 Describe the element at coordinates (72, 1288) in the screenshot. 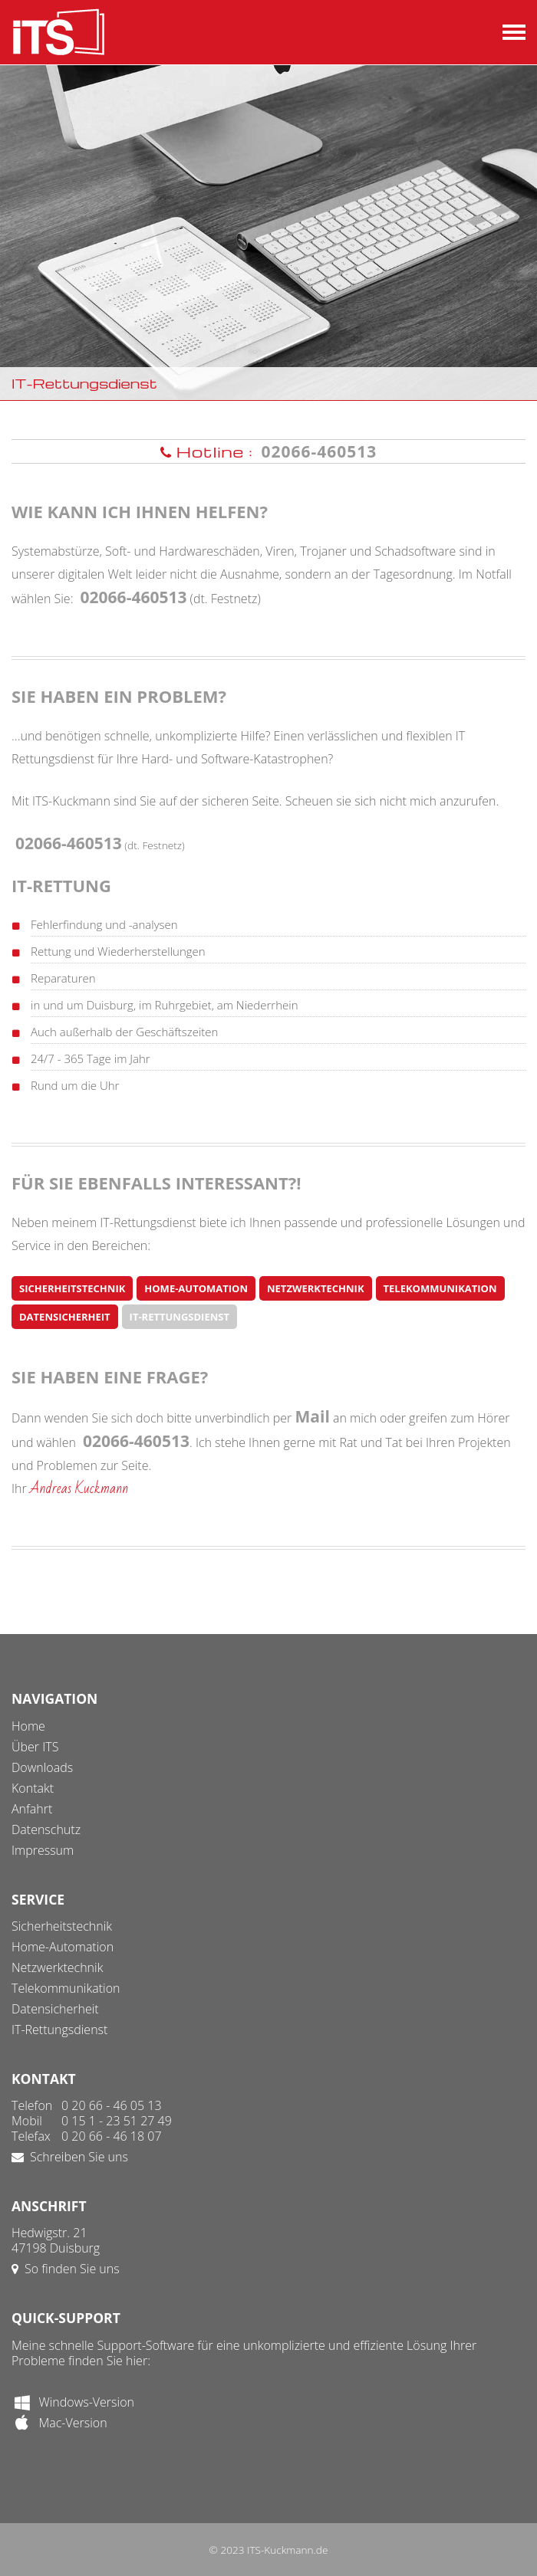

I see `Sicherheitstechnik` at that location.